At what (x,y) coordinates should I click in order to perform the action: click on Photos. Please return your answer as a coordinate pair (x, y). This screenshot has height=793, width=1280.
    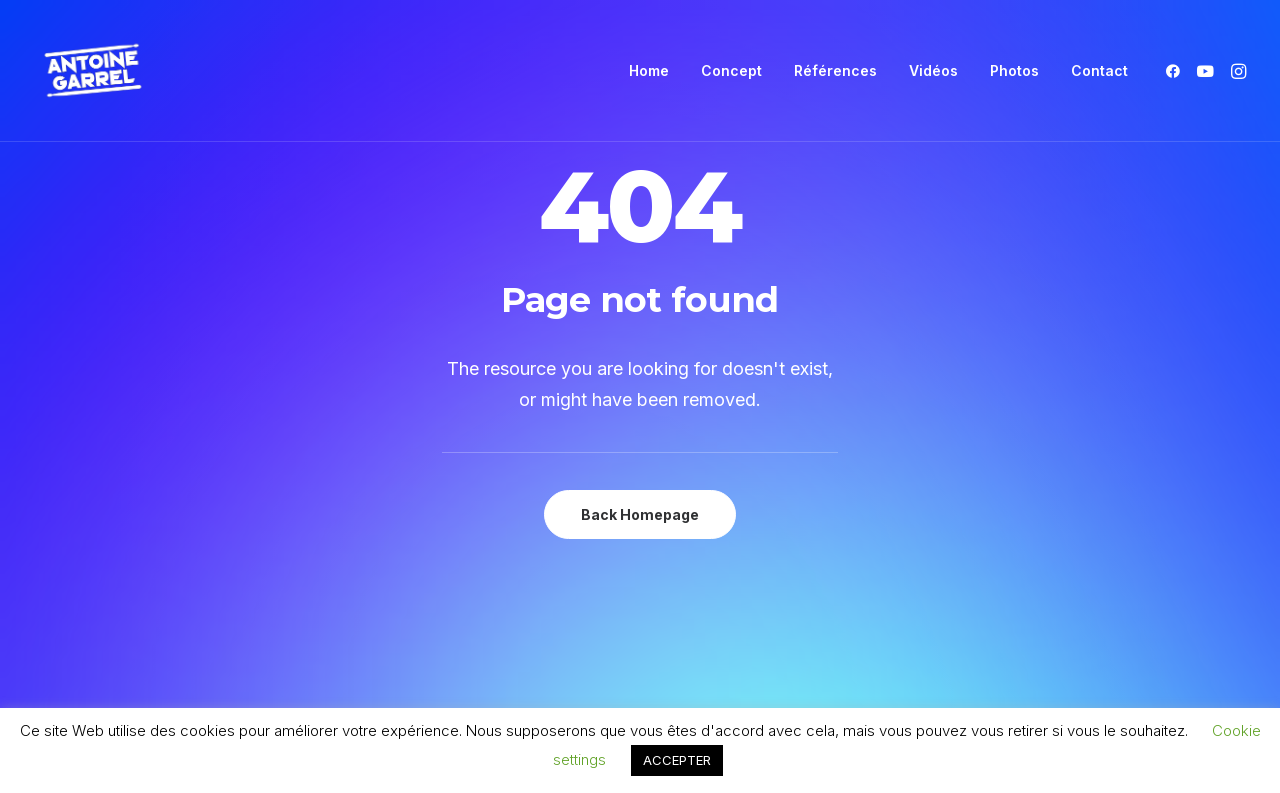
    Looking at the image, I should click on (1014, 70).